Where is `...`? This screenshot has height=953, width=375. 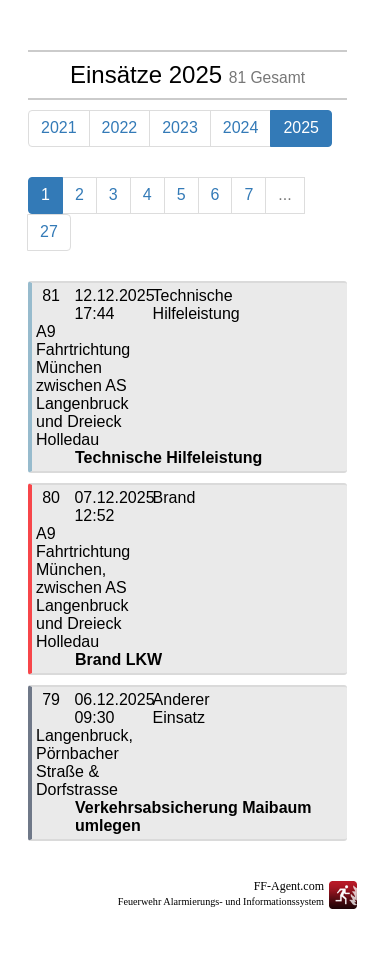
... is located at coordinates (284, 194).